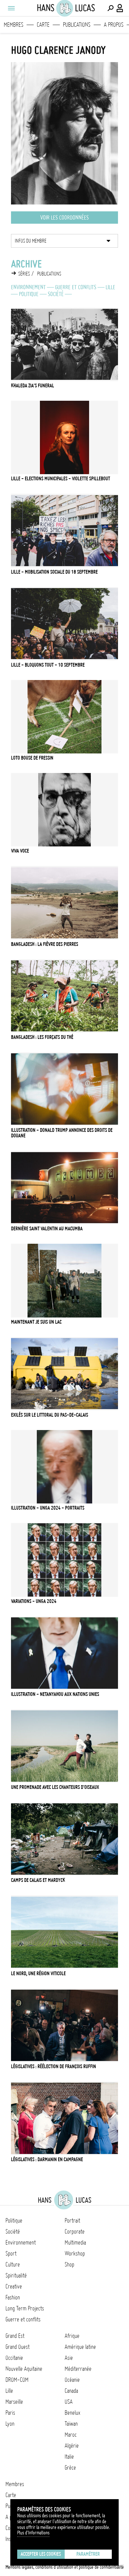 Image resolution: width=129 pixels, height=2576 pixels. What do you see at coordinates (13, 2297) in the screenshot?
I see `Fashion` at bounding box center [13, 2297].